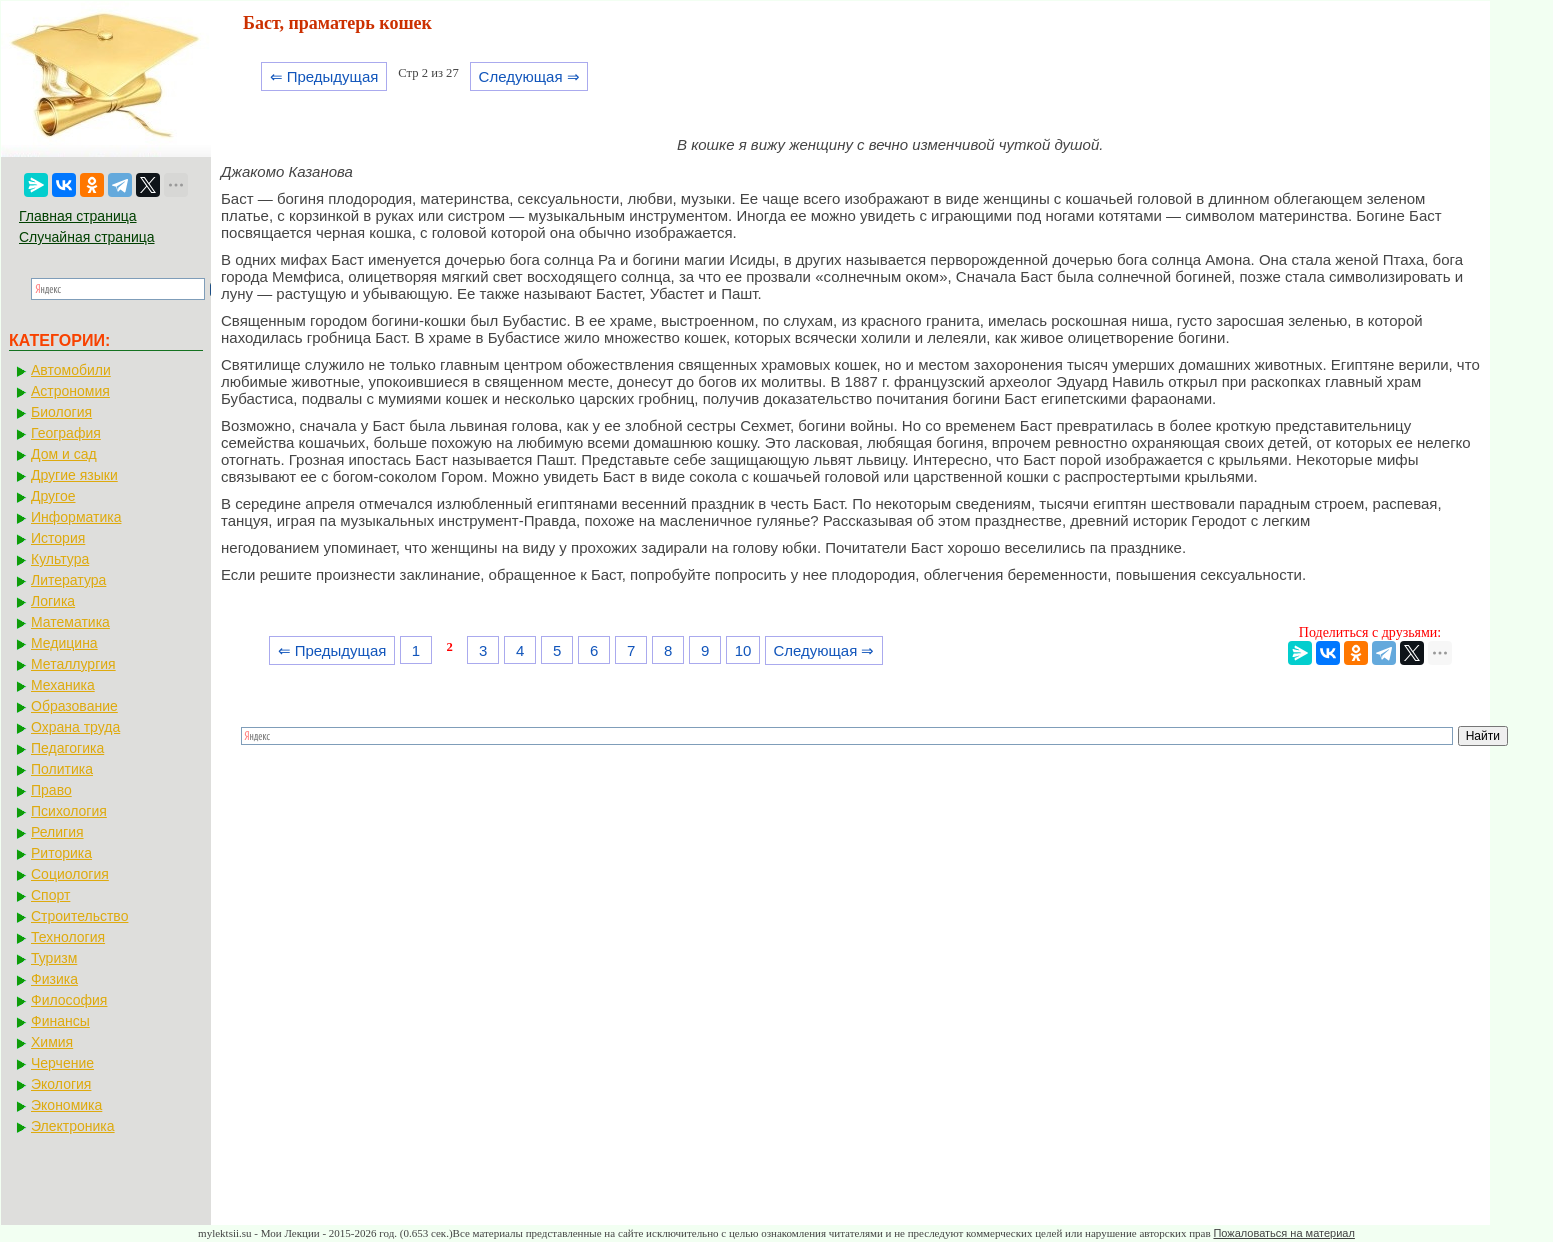 The image size is (1553, 1242). I want to click on Литература, so click(68, 580).